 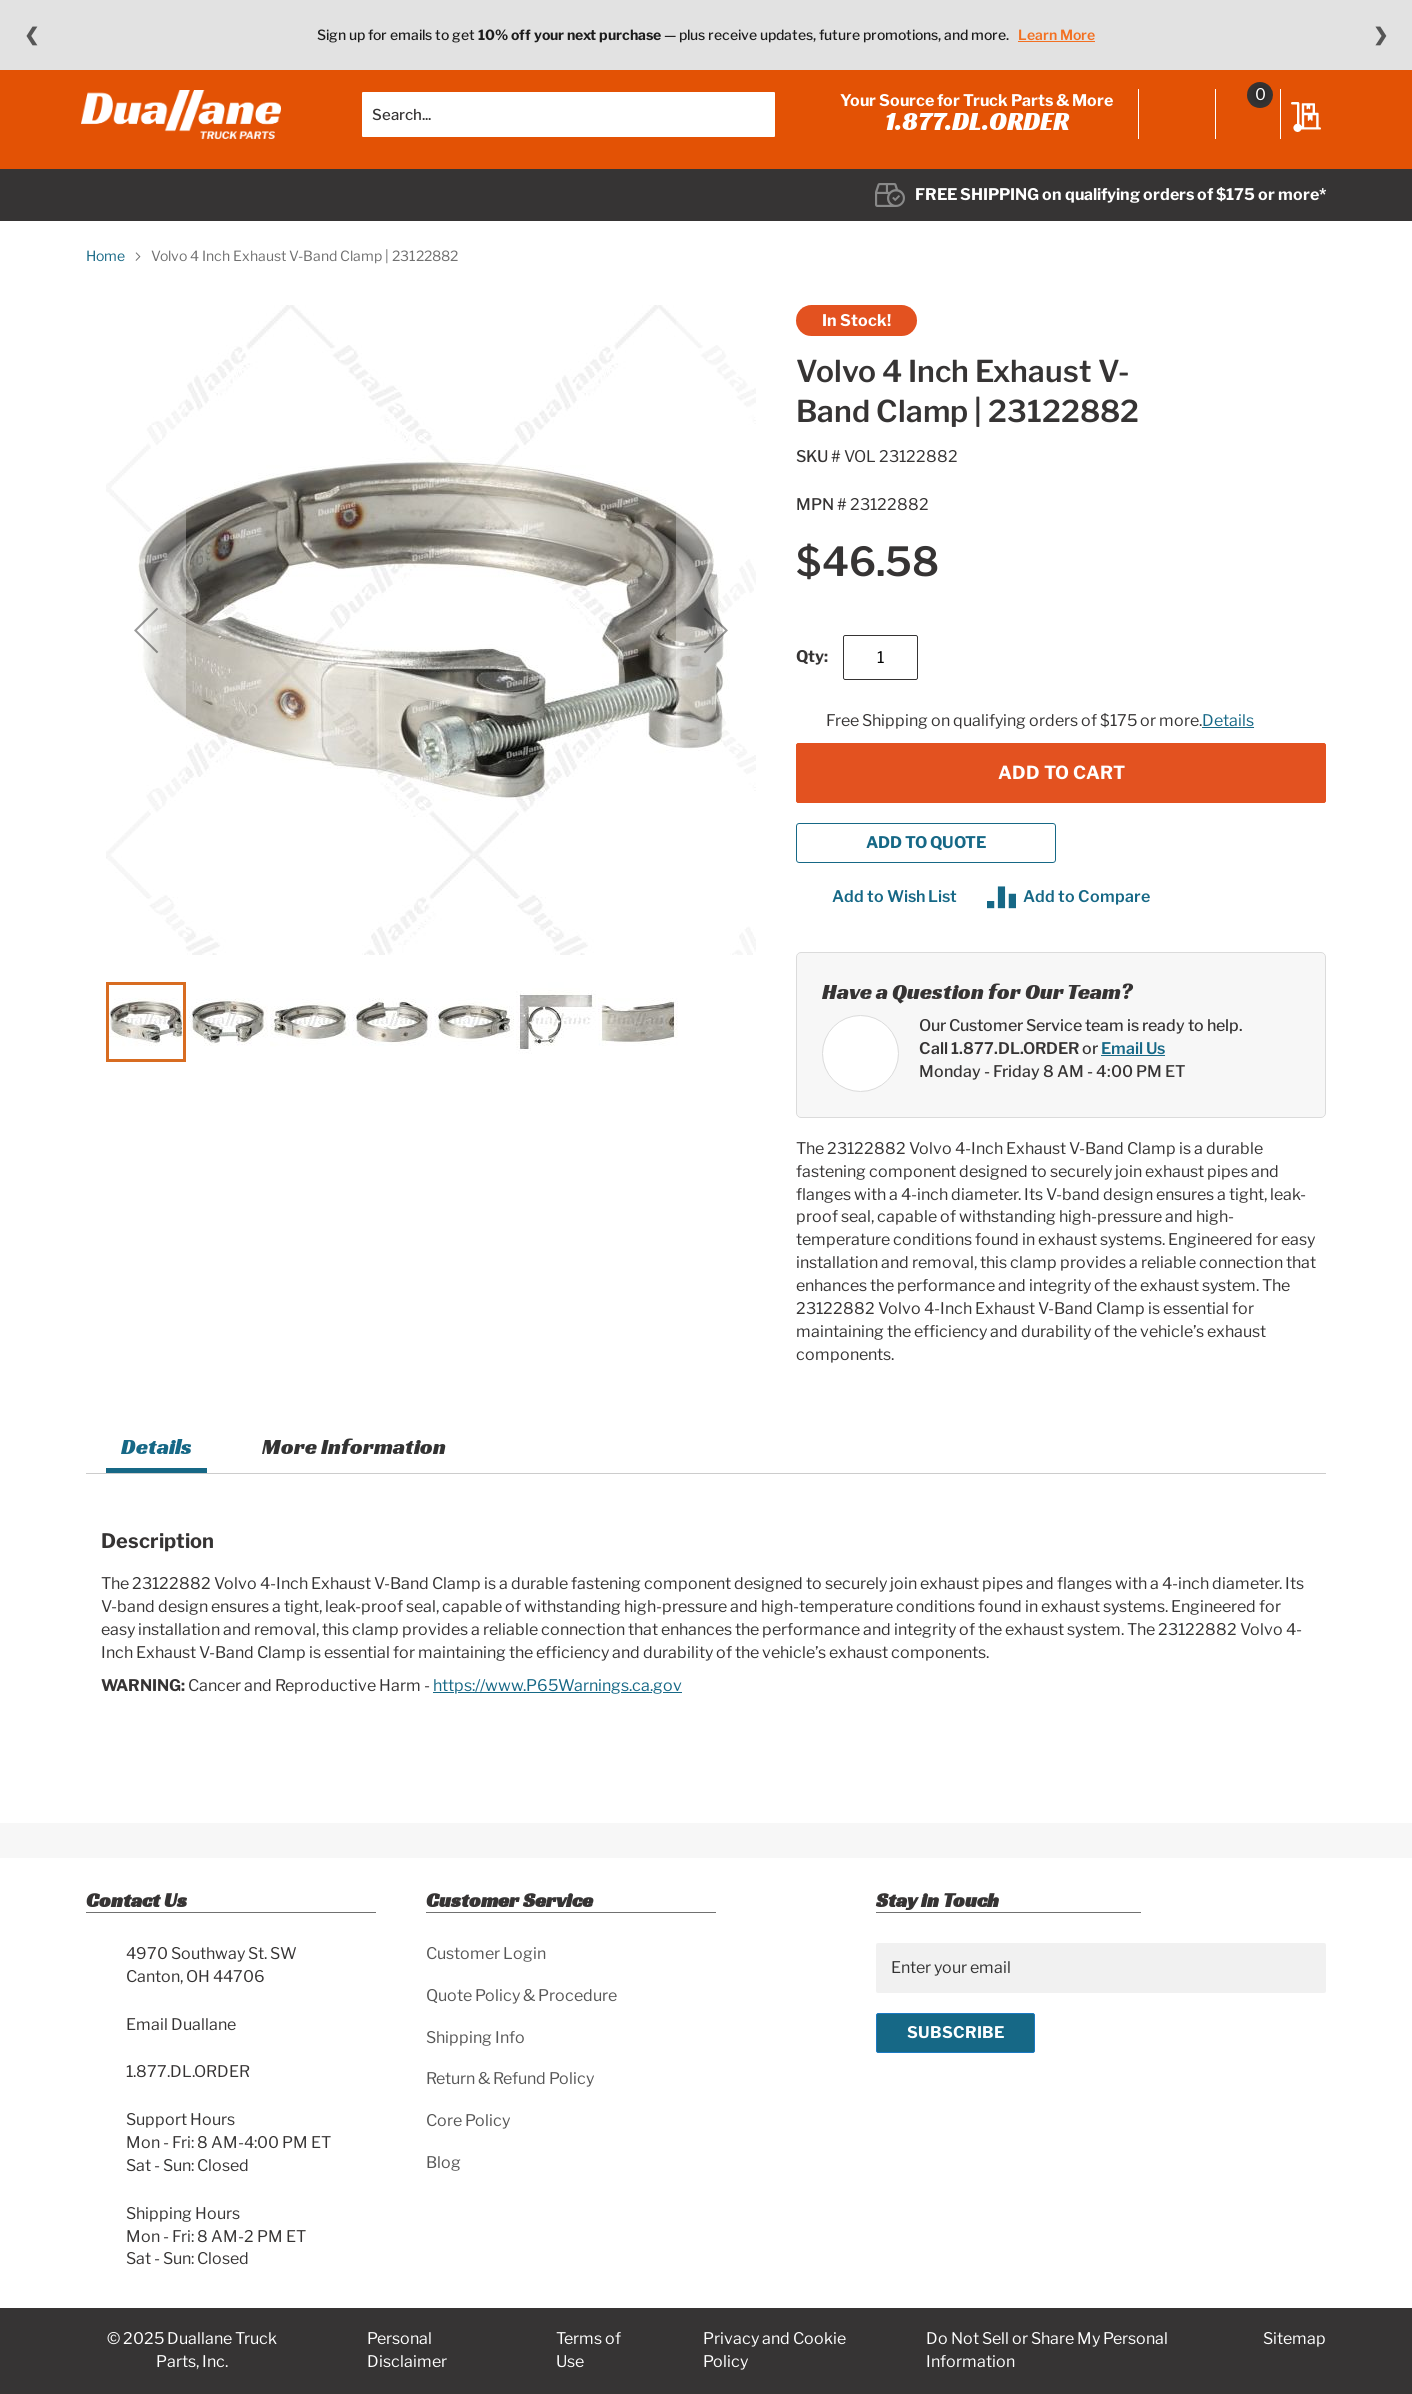 What do you see at coordinates (148, 216) in the screenshot?
I see `[menuitem]` at bounding box center [148, 216].